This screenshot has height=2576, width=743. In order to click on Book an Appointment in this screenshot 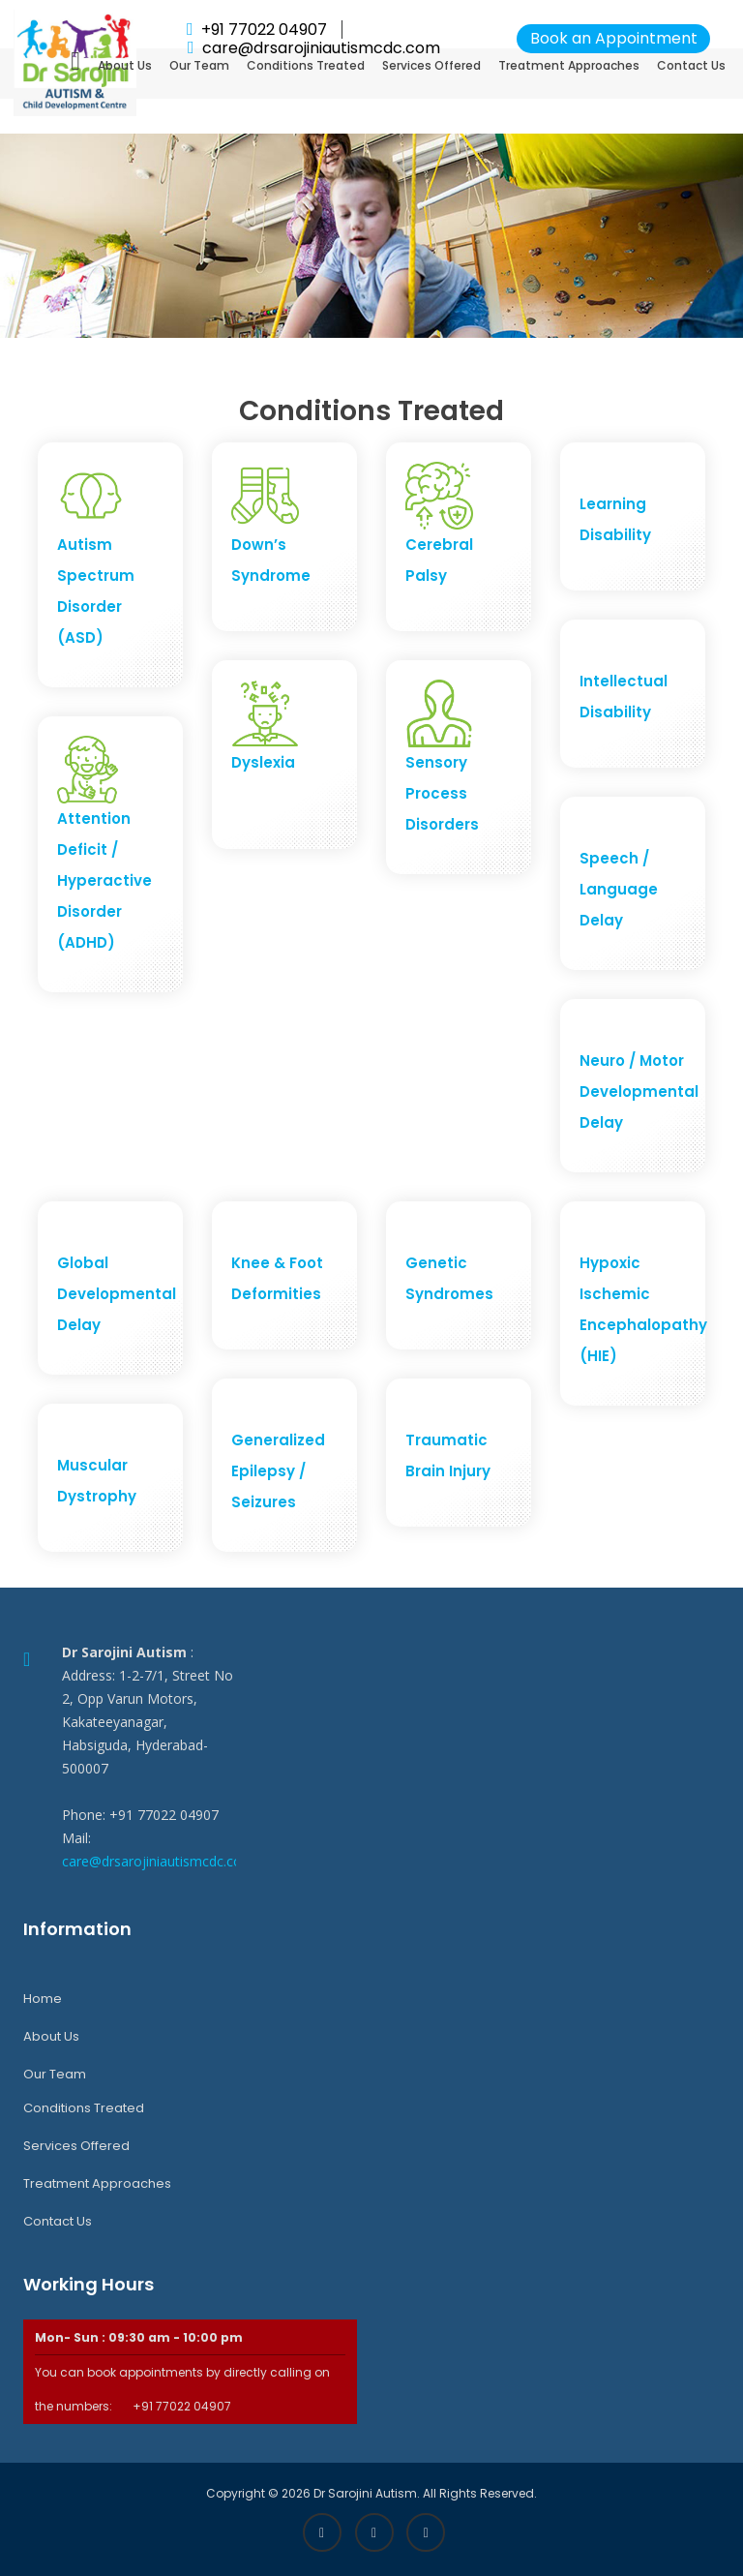, I will do `click(614, 38)`.